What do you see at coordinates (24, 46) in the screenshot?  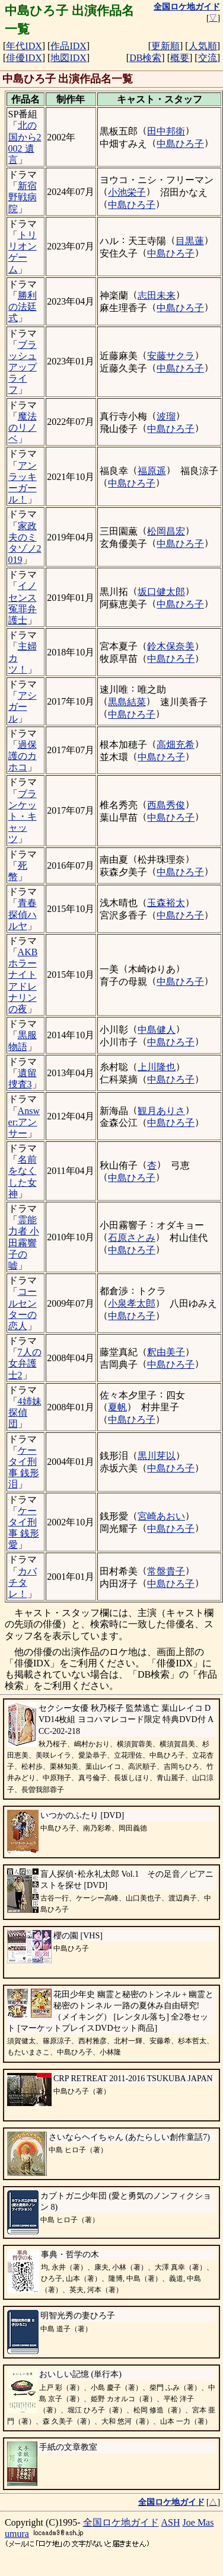 I see `年代IDX` at bounding box center [24, 46].